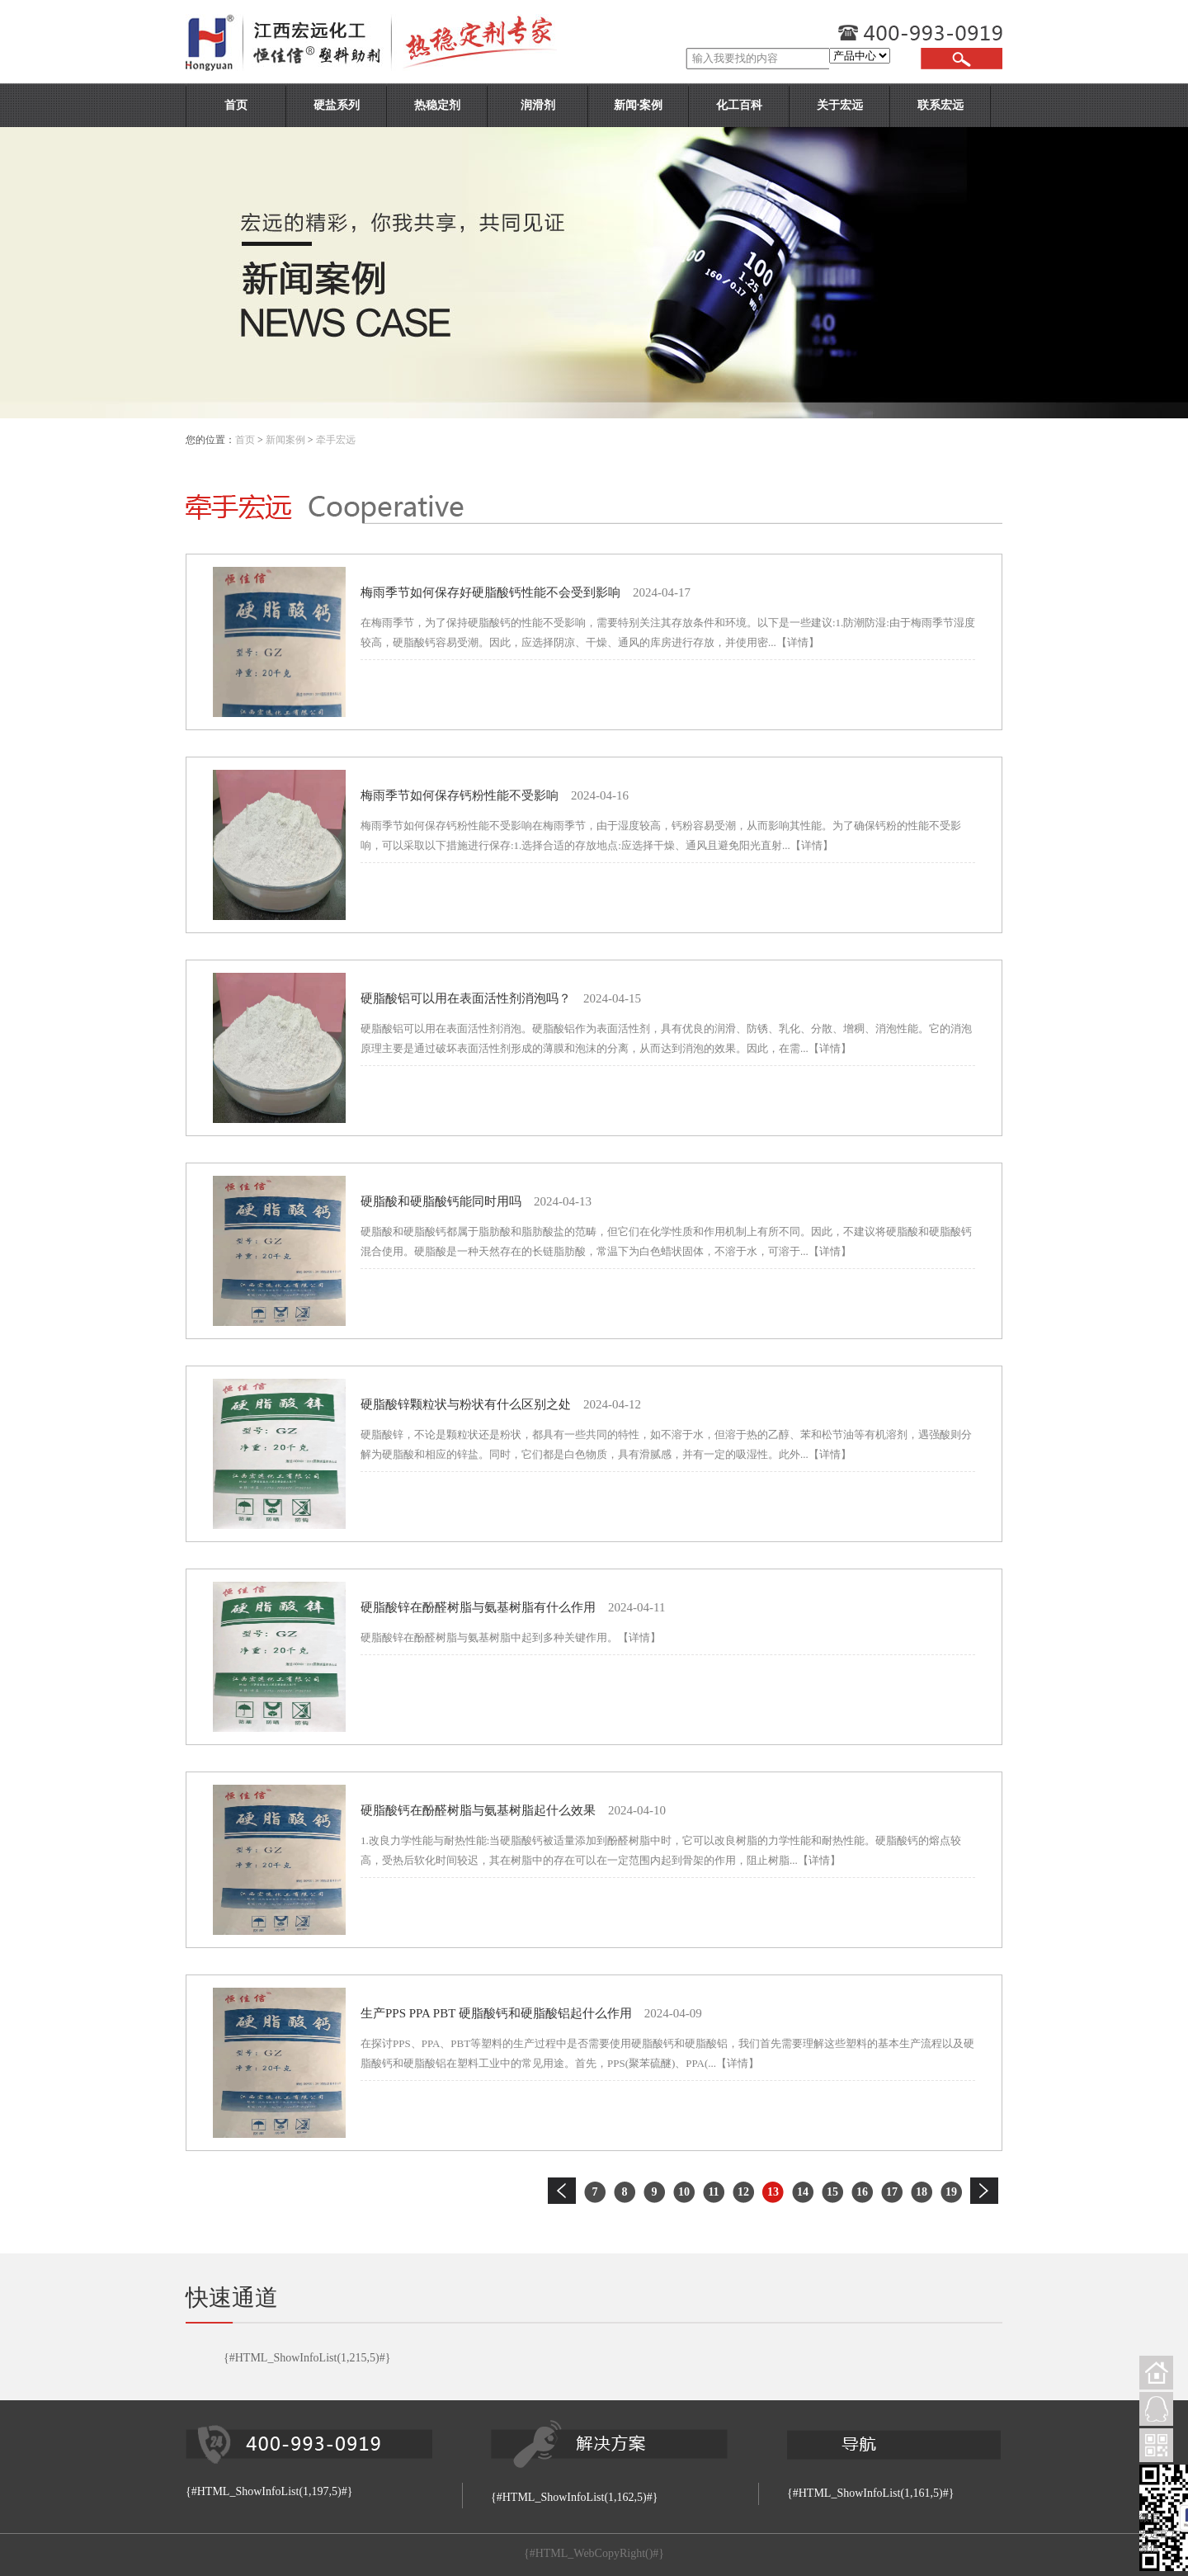  What do you see at coordinates (773, 2192) in the screenshot?
I see `13` at bounding box center [773, 2192].